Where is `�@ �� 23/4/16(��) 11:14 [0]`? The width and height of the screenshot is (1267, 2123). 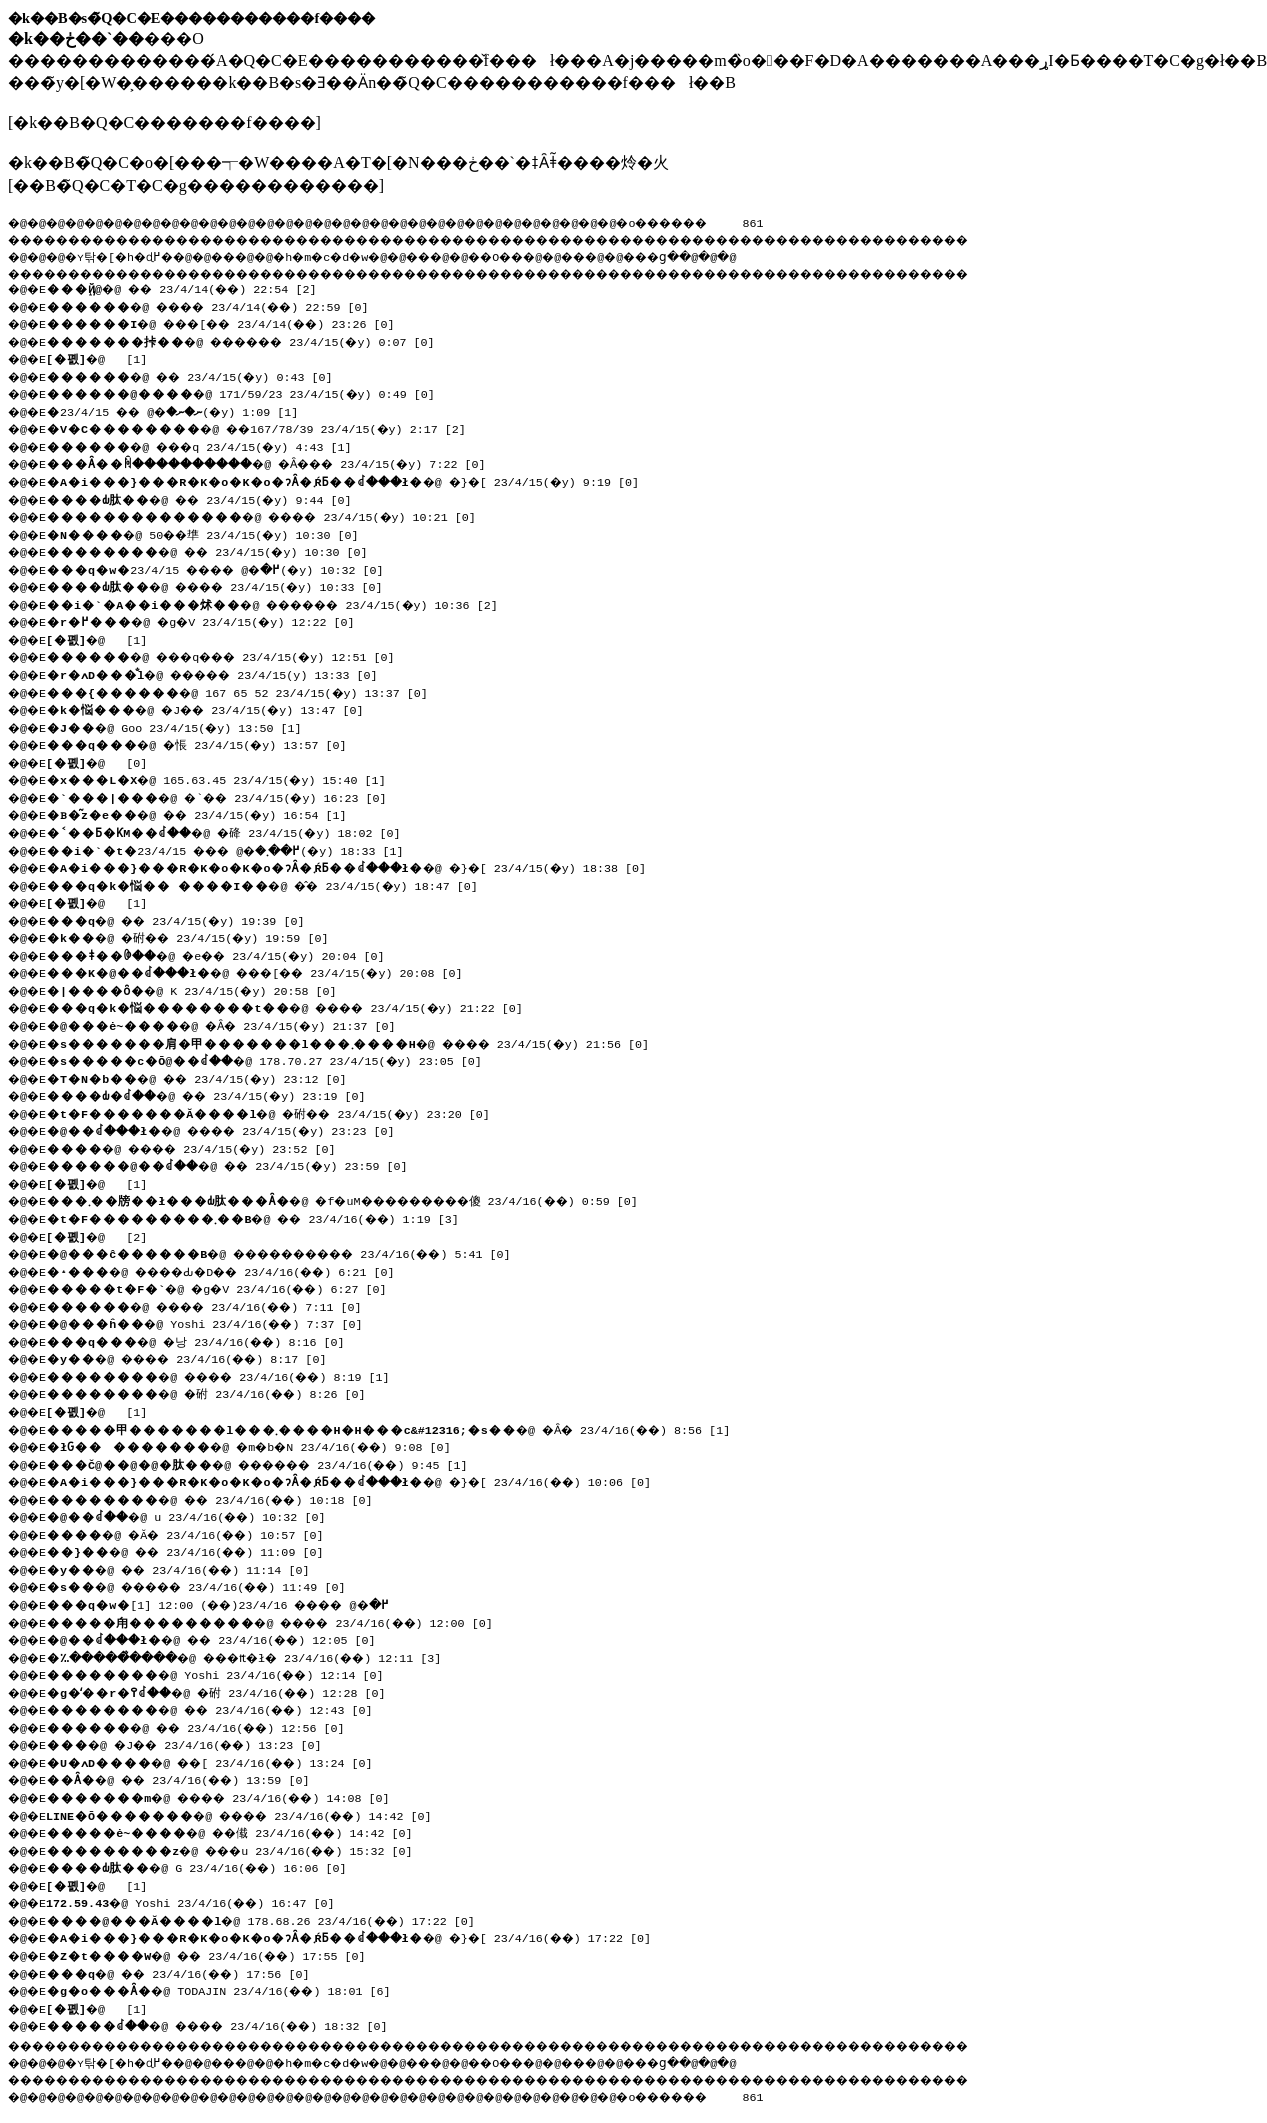 �@ �� 23/4/16(��) 11:14 [0] is located at coordinates (187, 1568).